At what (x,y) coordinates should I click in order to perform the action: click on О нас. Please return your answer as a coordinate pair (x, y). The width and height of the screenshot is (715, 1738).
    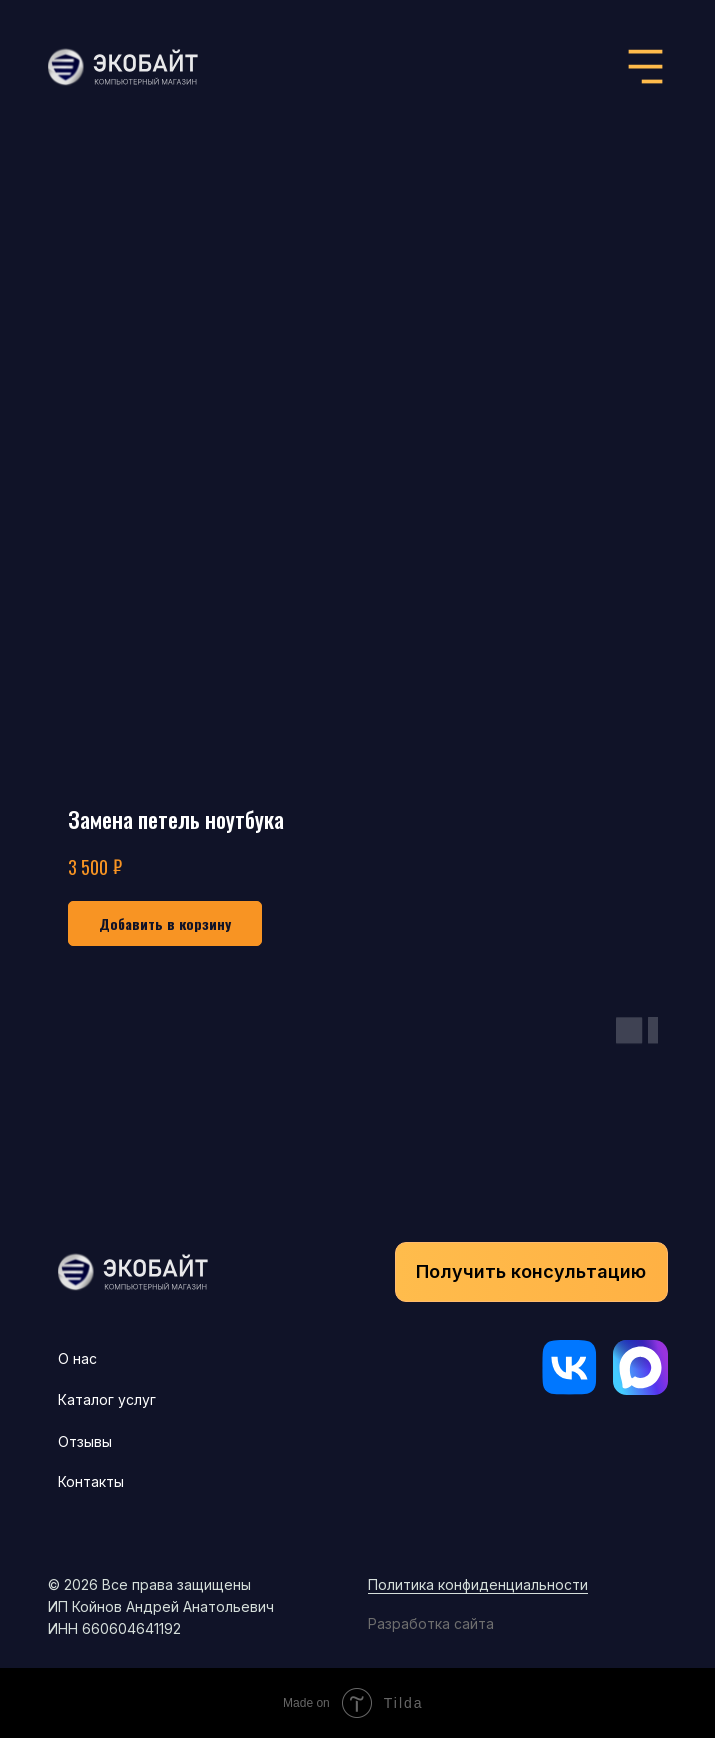
    Looking at the image, I should click on (77, 1358).